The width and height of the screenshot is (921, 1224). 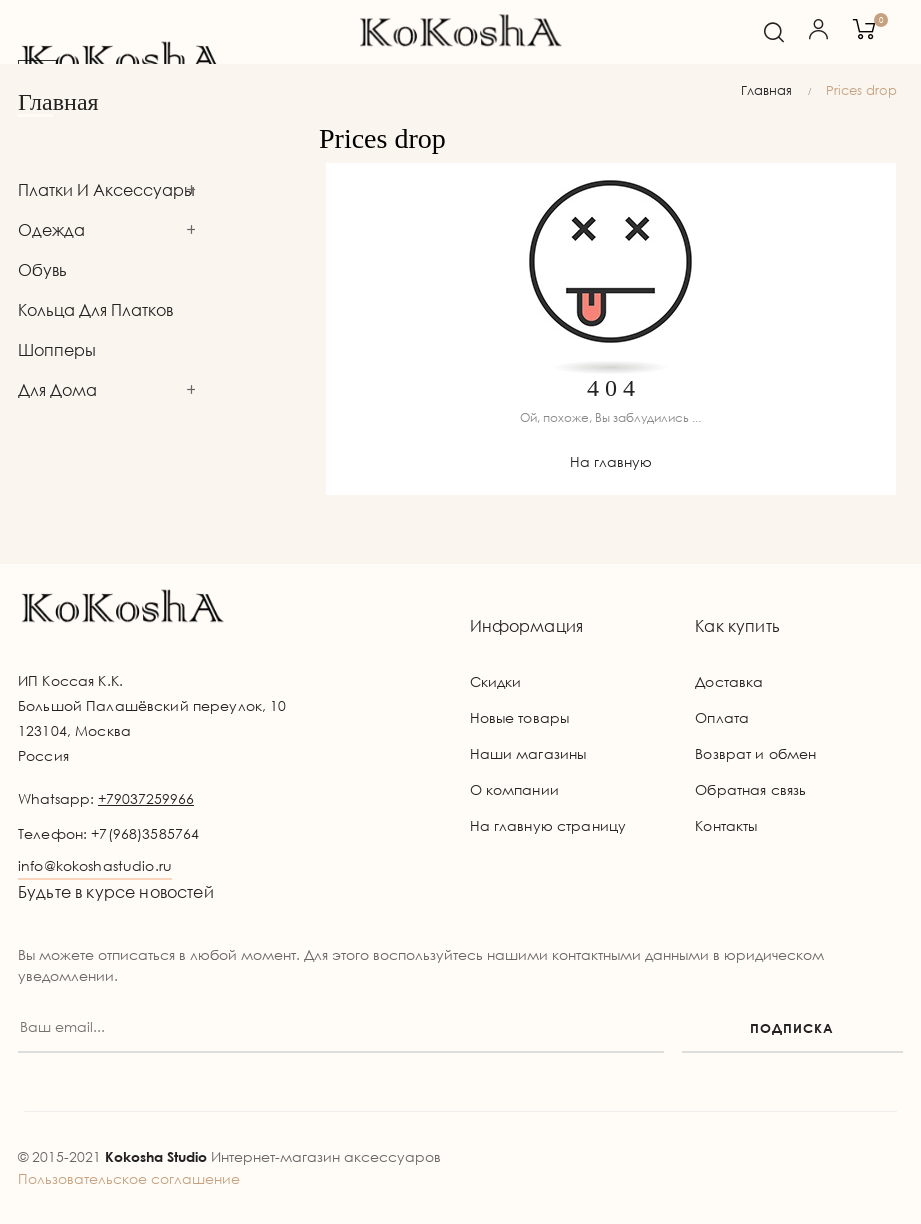 What do you see at coordinates (51, 230) in the screenshot?
I see `Одежда` at bounding box center [51, 230].